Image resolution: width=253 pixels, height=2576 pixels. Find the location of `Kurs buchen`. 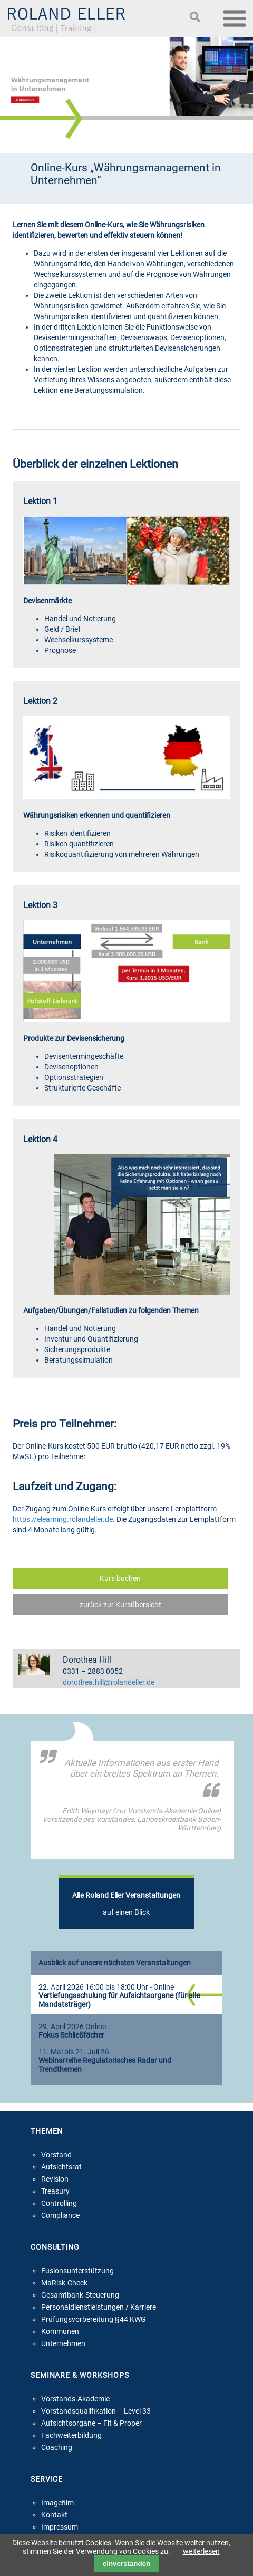

Kurs buchen is located at coordinates (120, 1578).